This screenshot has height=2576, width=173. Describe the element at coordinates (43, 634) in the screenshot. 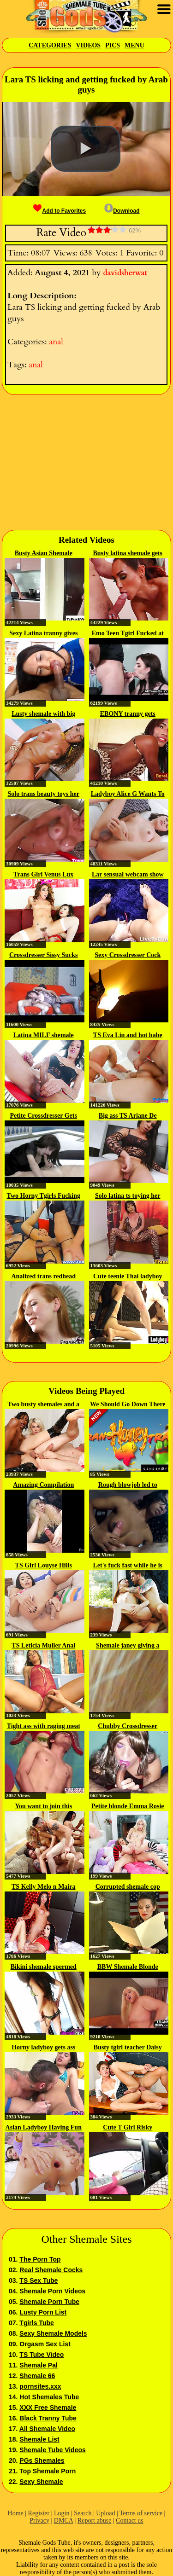

I see `Sexy Latina tranny gives deep...` at that location.